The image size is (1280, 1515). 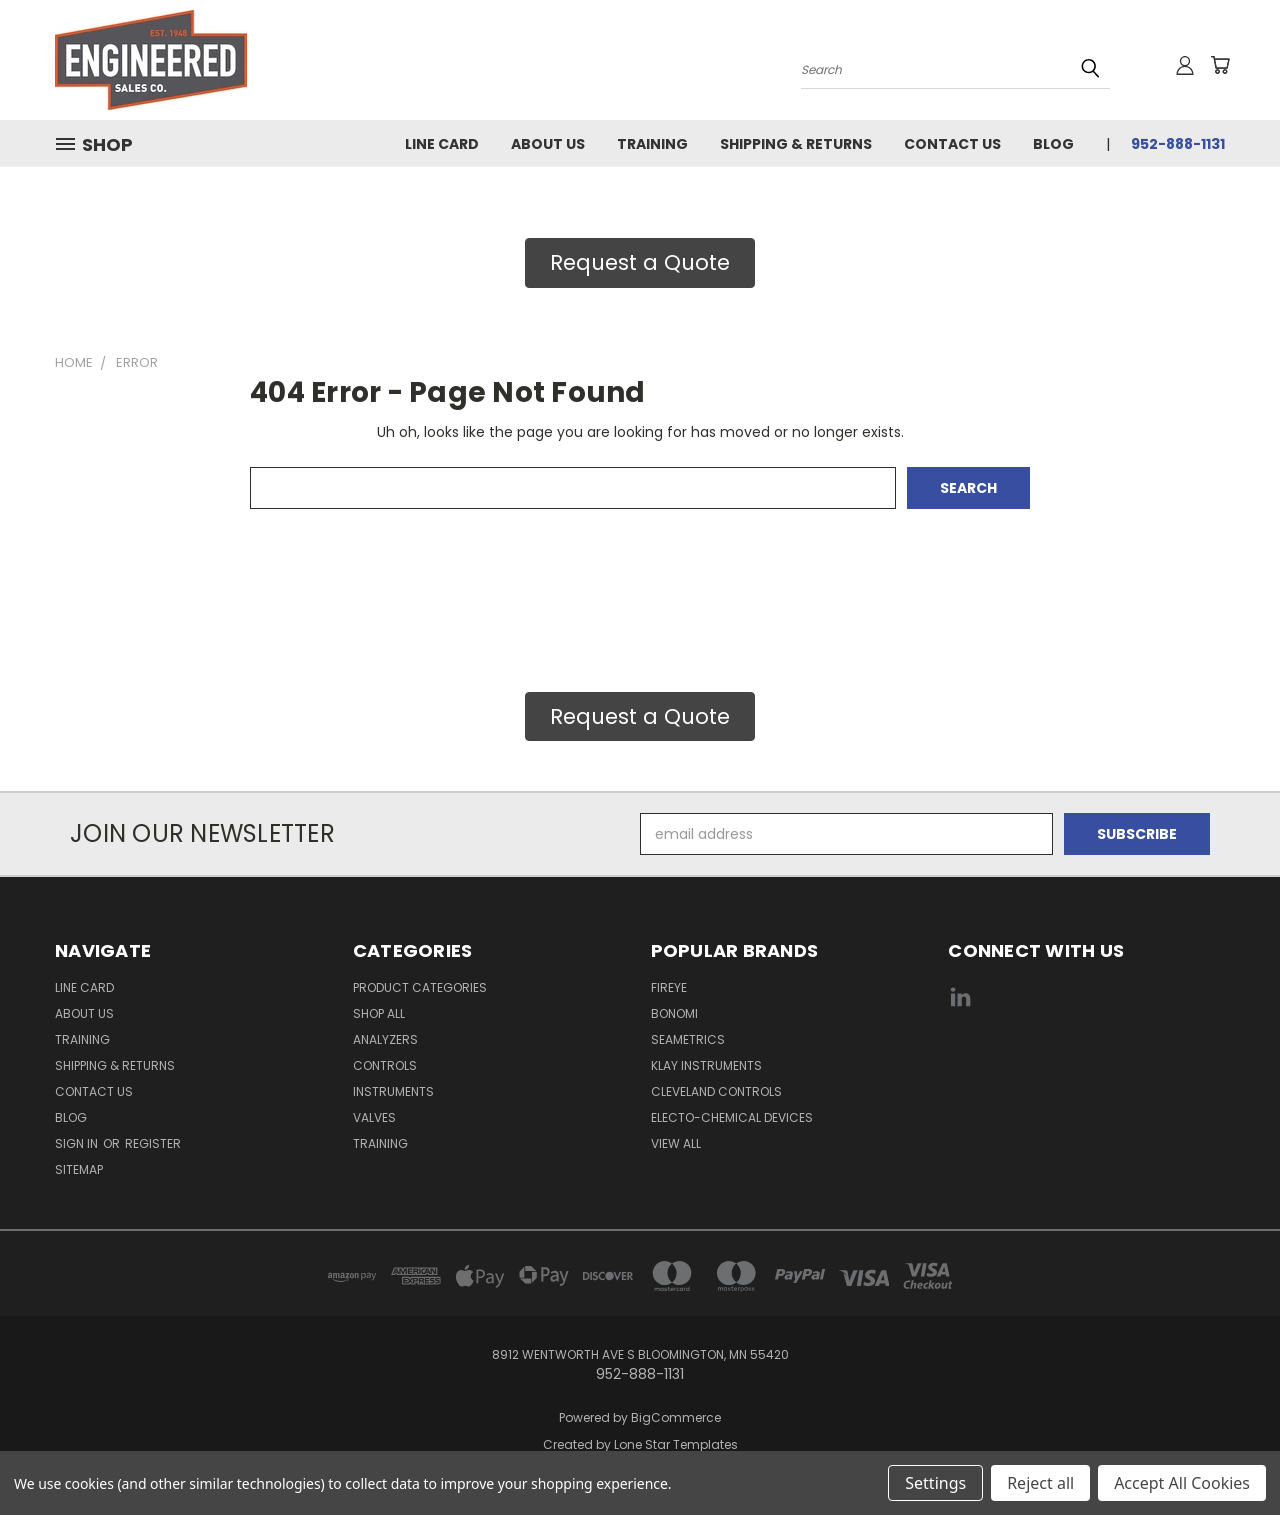 I want to click on BigCommerce, so click(x=676, y=1417).